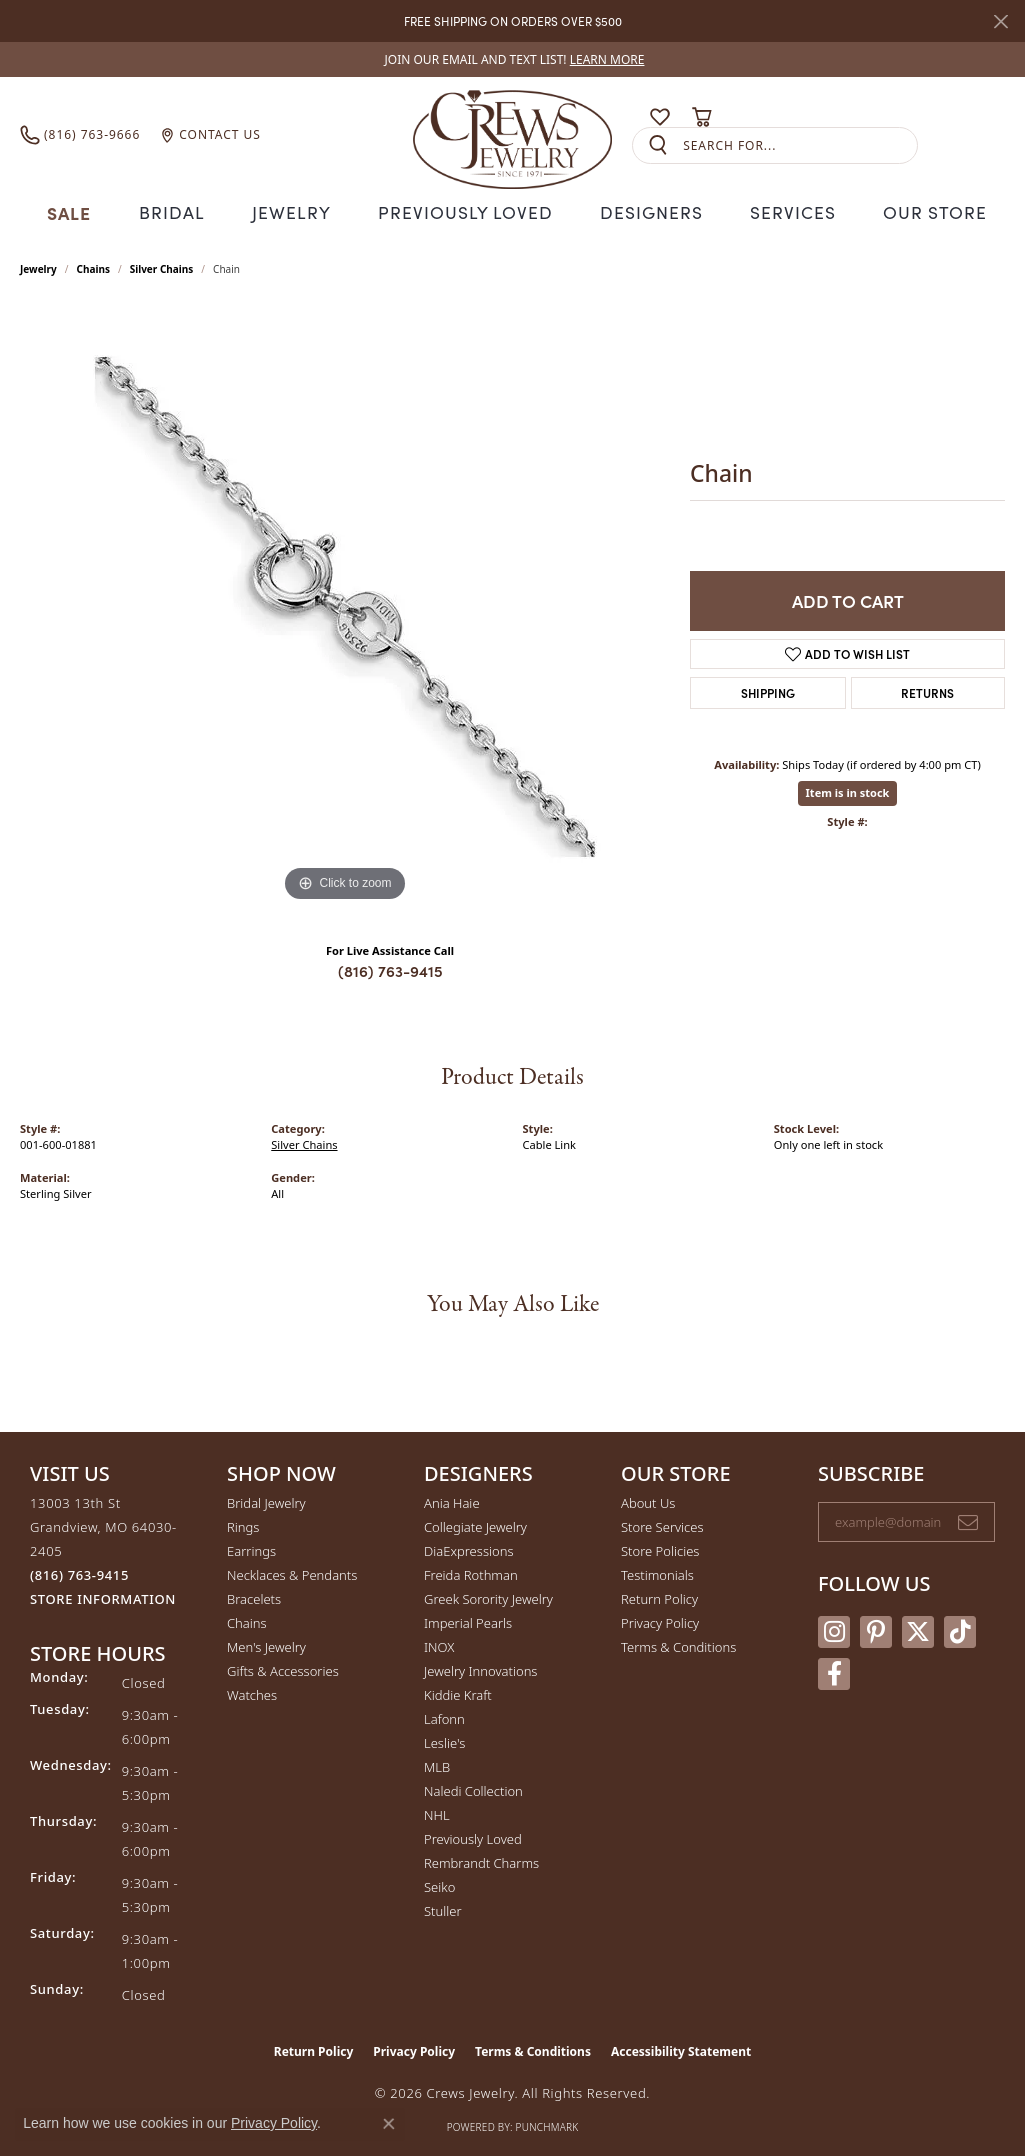 Image resolution: width=1025 pixels, height=2156 pixels. Describe the element at coordinates (658, 145) in the screenshot. I see `[Submit search]` at that location.